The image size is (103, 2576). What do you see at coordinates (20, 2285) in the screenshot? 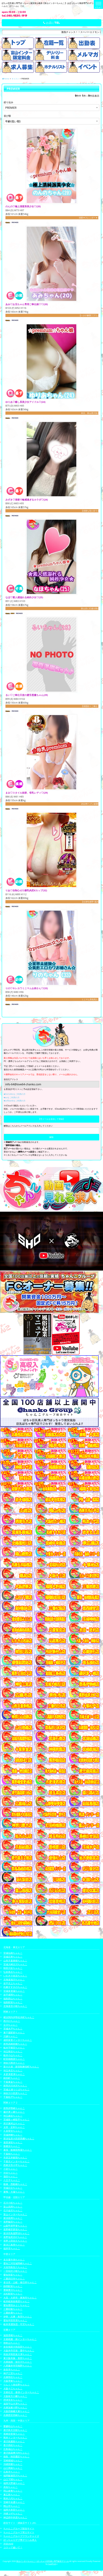
I see `多治見・土岐・春日井ちゃんこ` at bounding box center [20, 2285].